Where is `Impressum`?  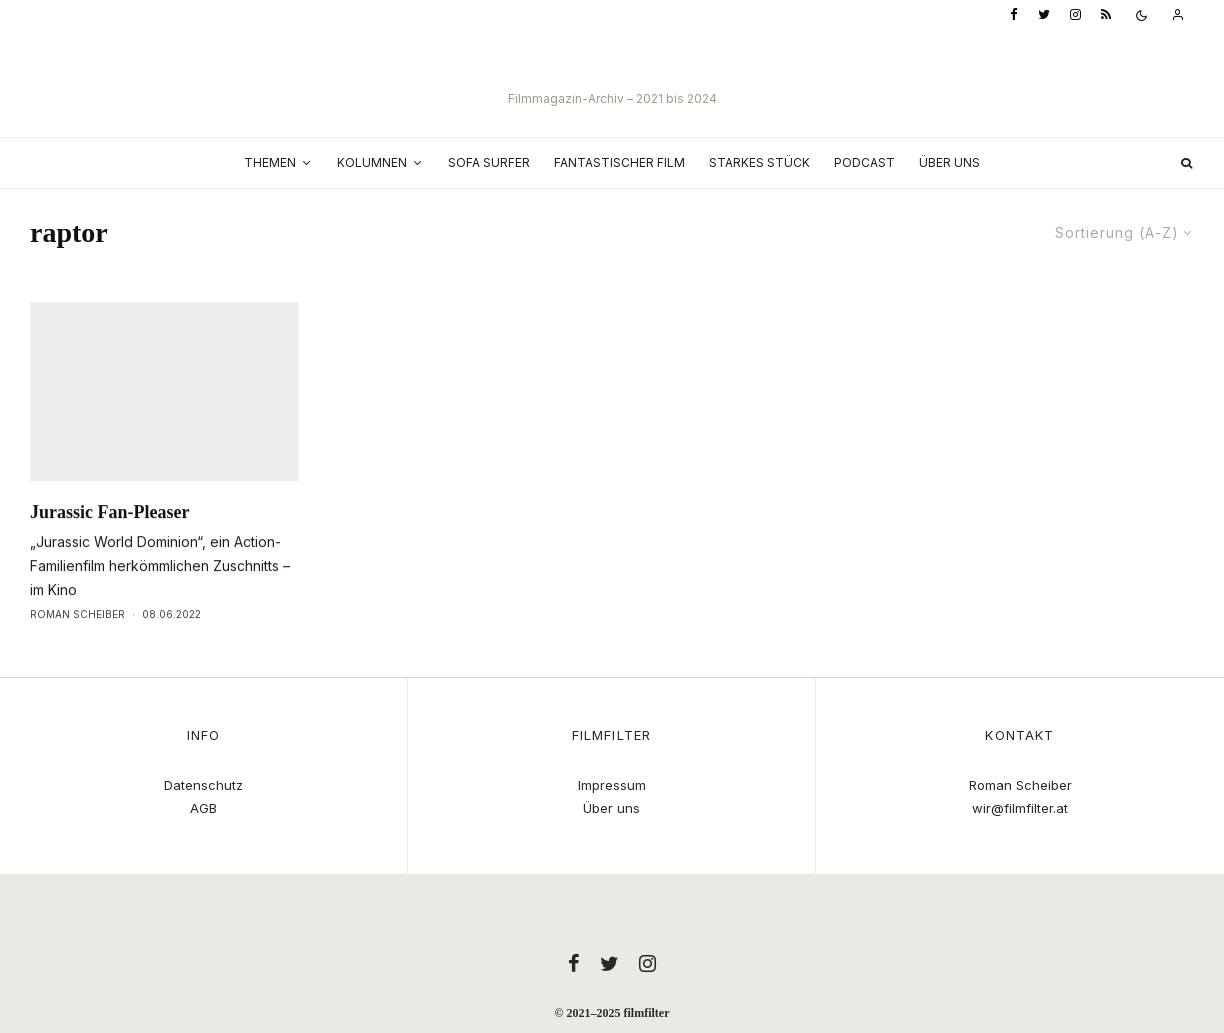 Impressum is located at coordinates (612, 785).